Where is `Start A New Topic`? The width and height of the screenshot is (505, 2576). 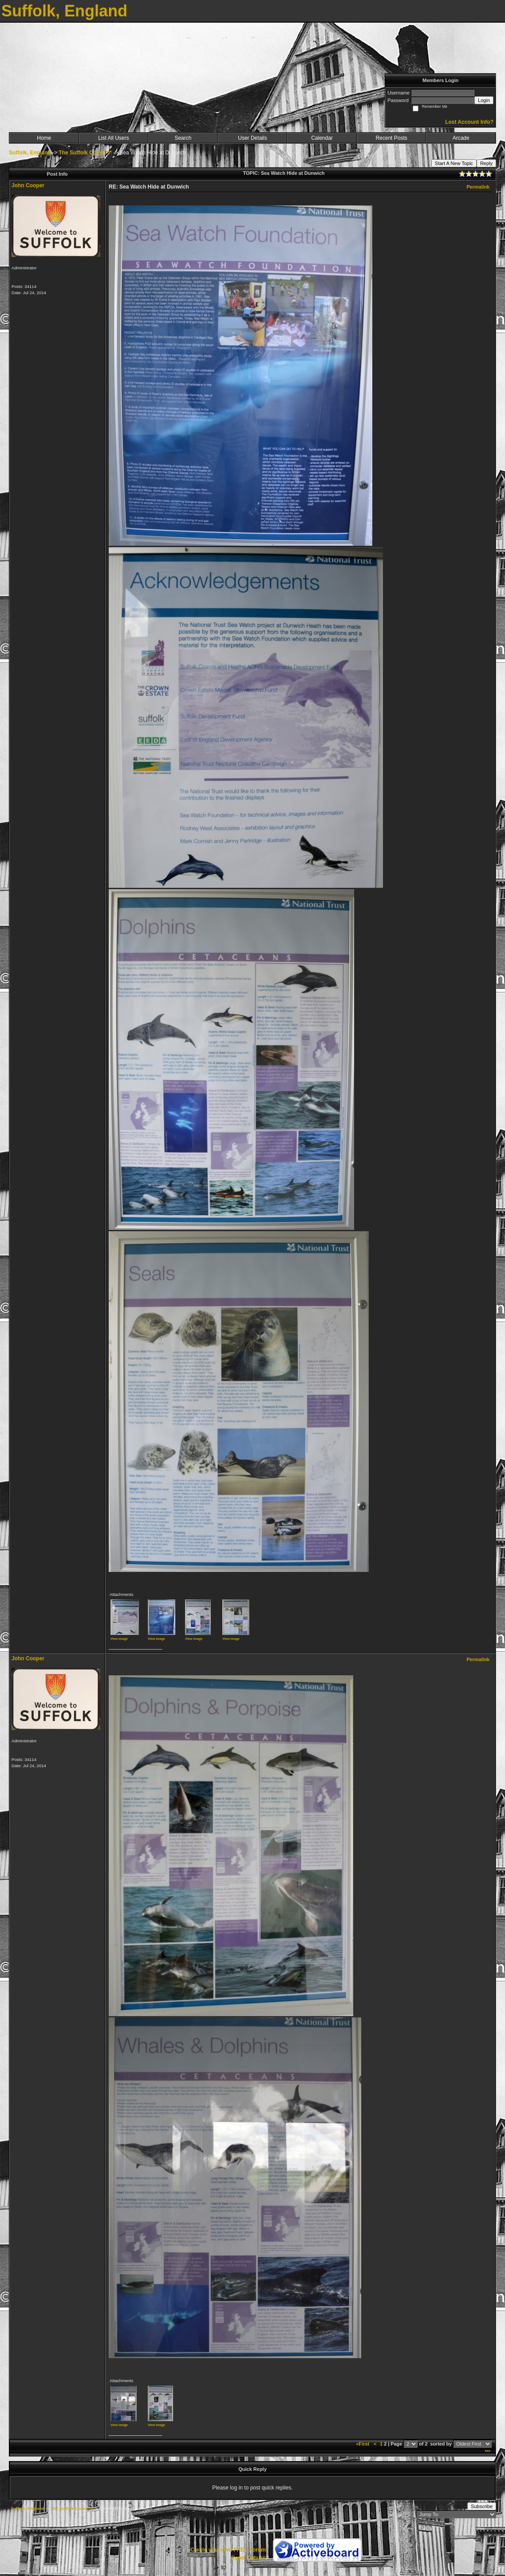 Start A New Topic is located at coordinates (454, 163).